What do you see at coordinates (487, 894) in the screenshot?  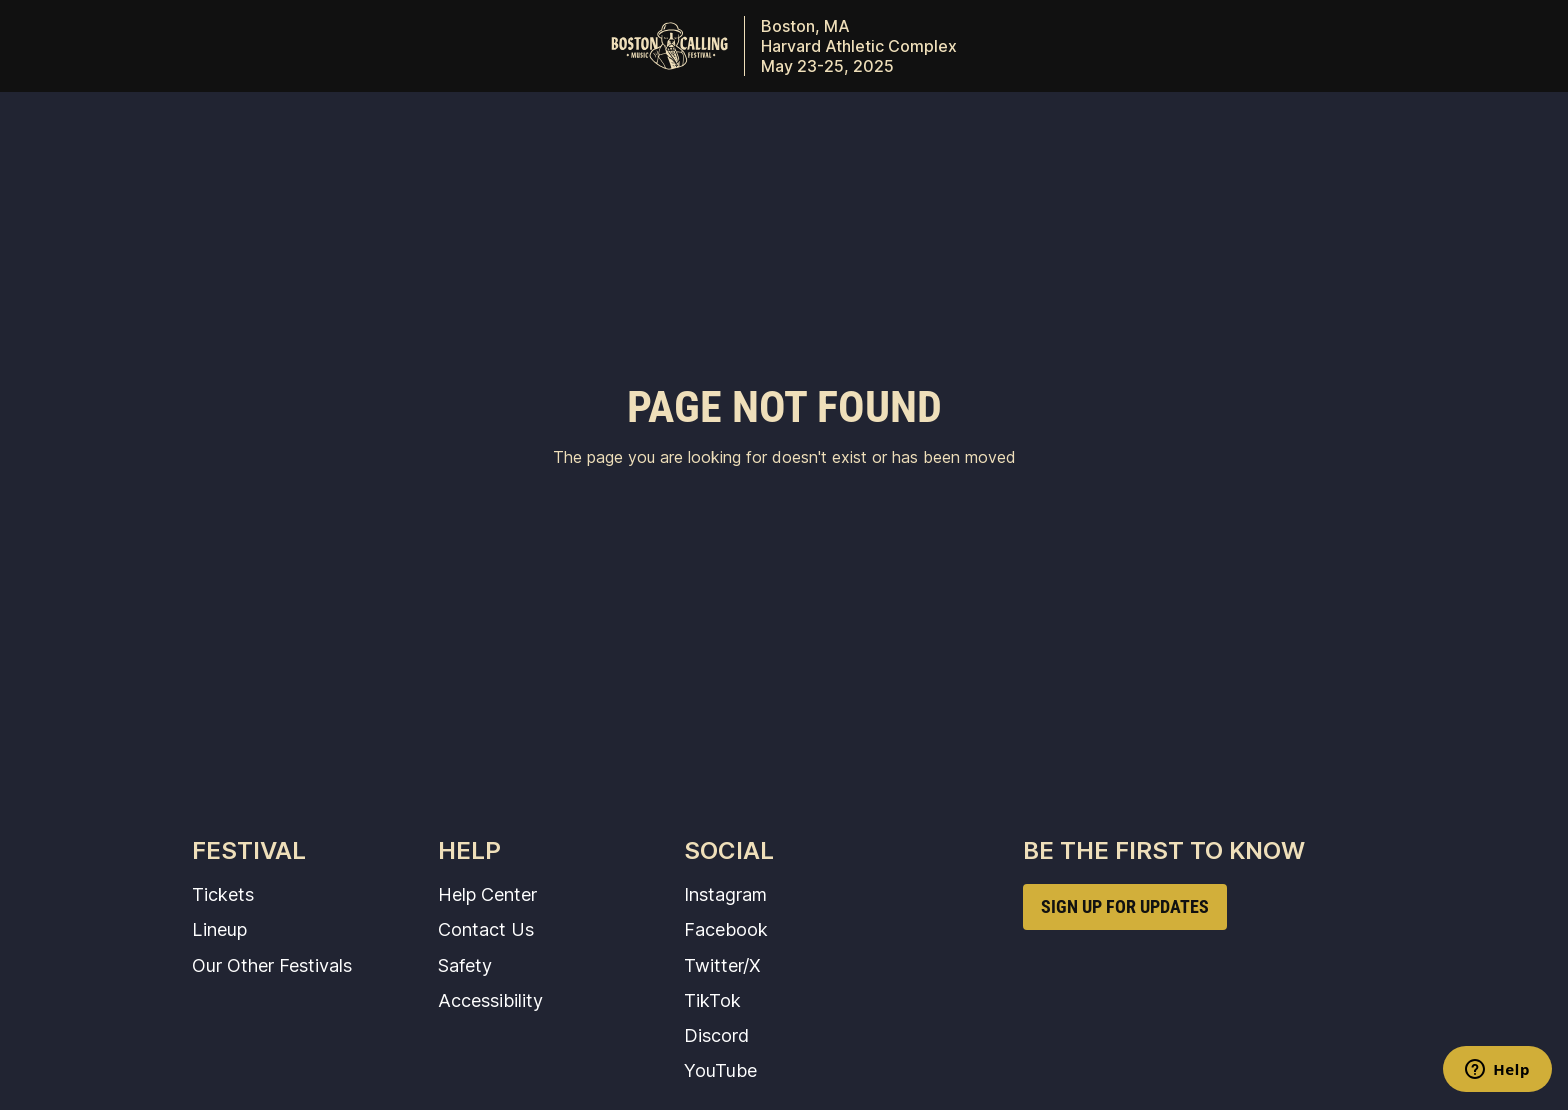 I see `Help Center` at bounding box center [487, 894].